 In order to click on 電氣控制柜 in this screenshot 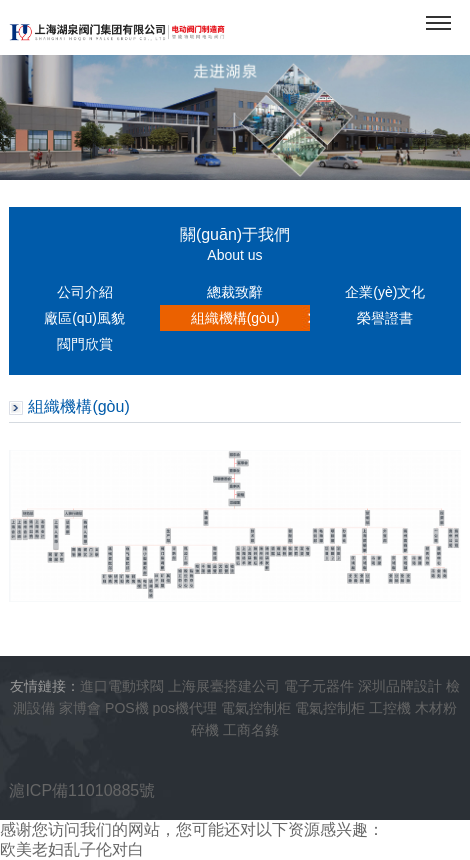, I will do `click(256, 708)`.